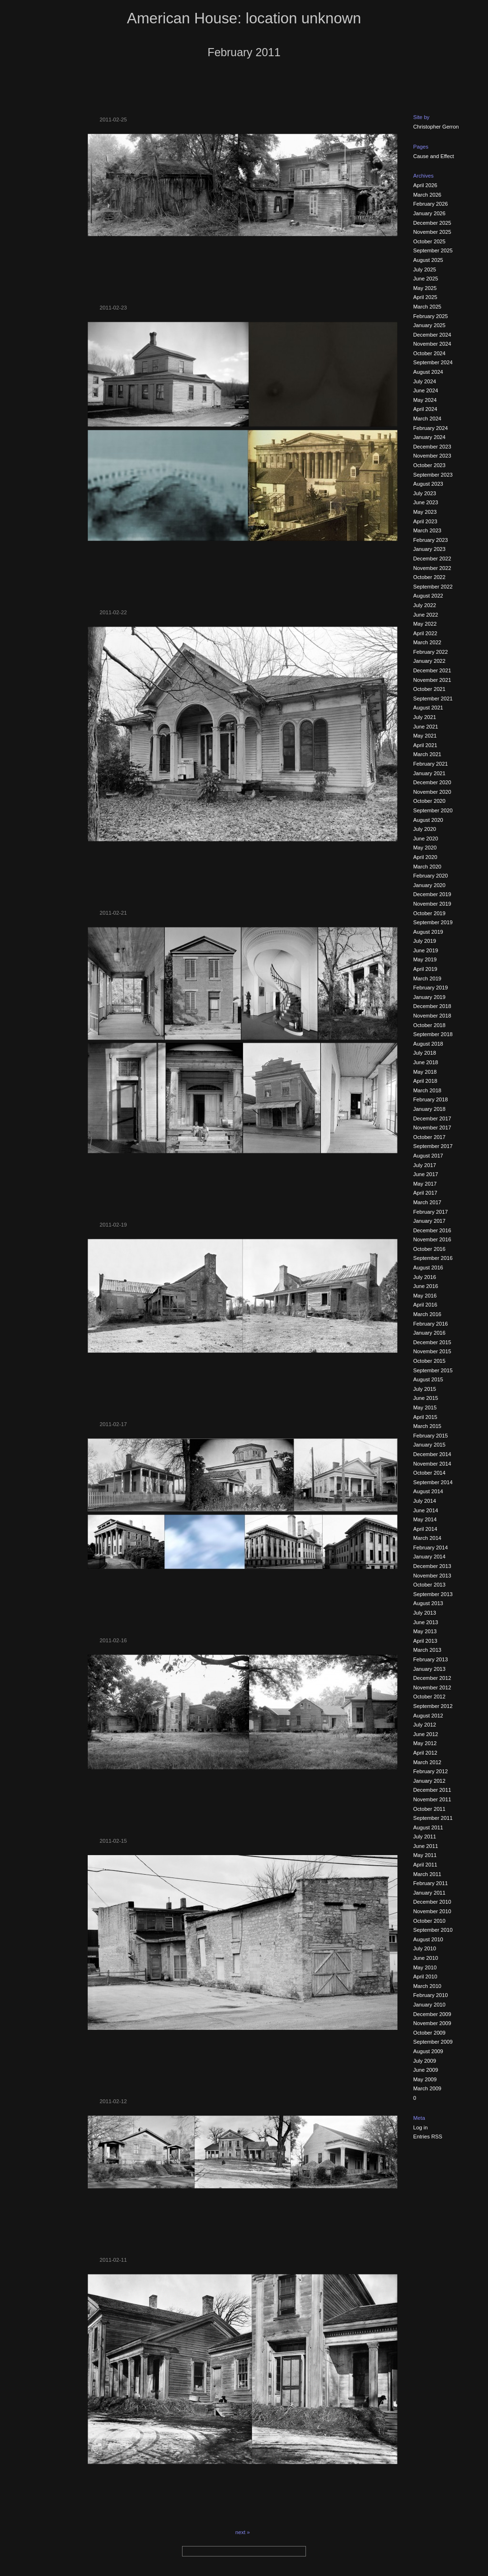 The image size is (488, 2576). Describe the element at coordinates (424, 269) in the screenshot. I see `July 2025` at that location.